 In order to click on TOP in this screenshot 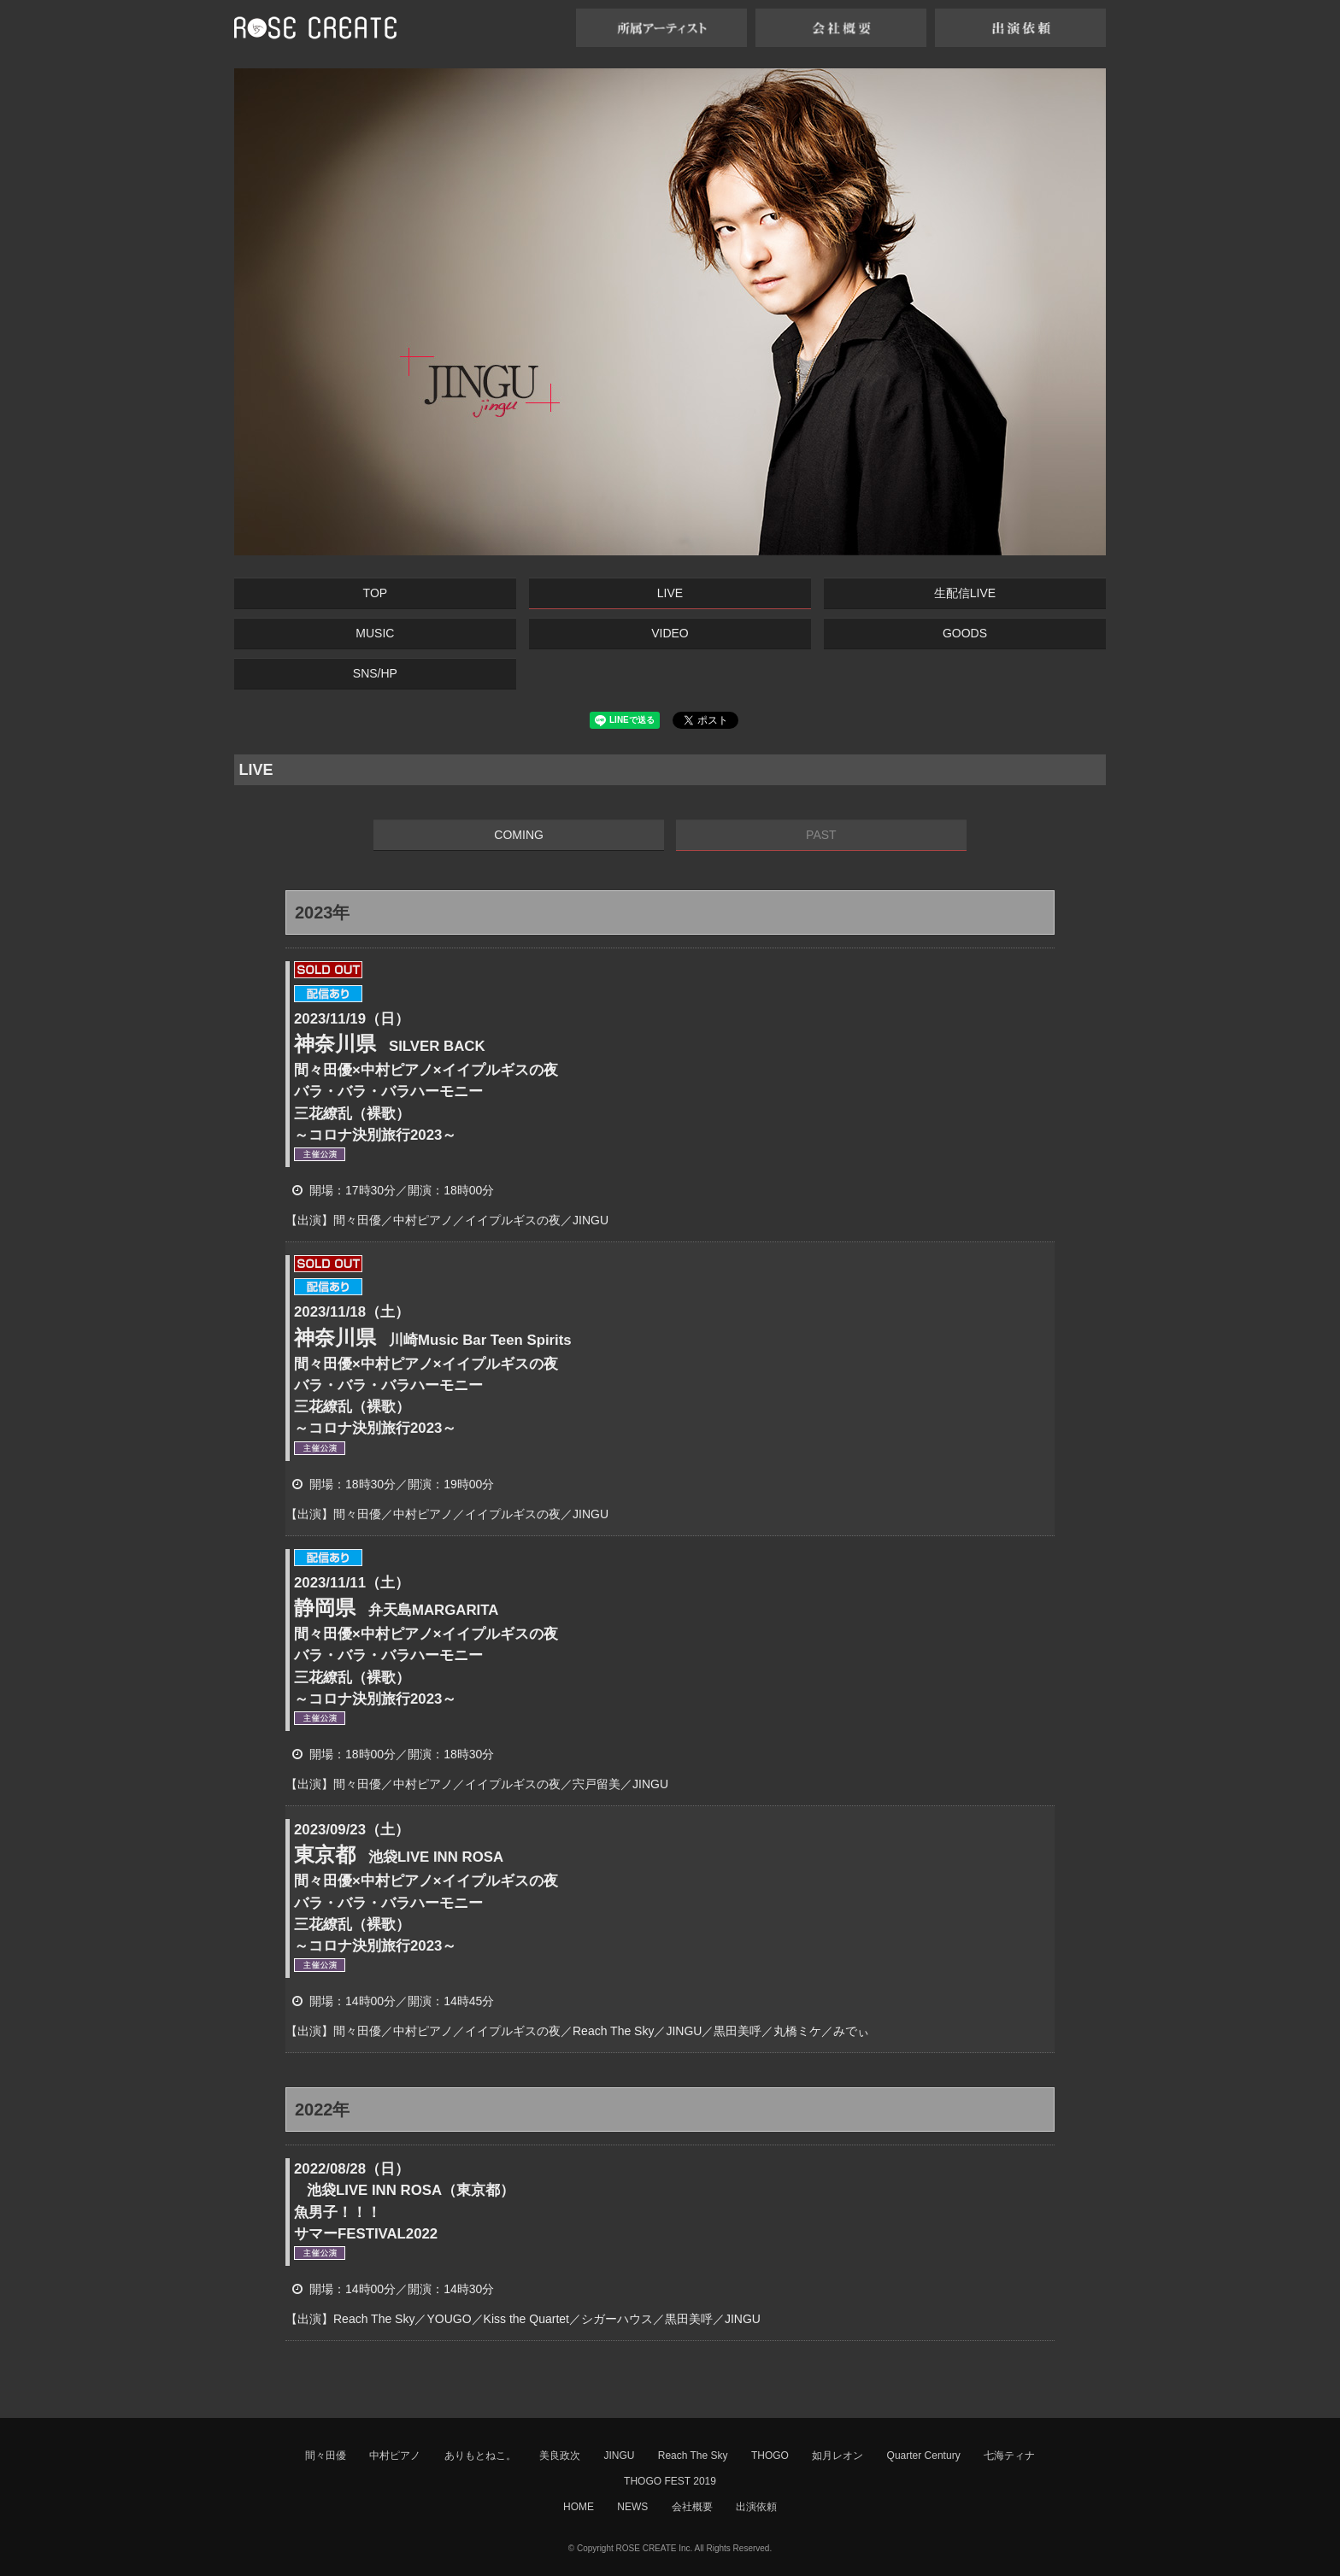, I will do `click(375, 593)`.